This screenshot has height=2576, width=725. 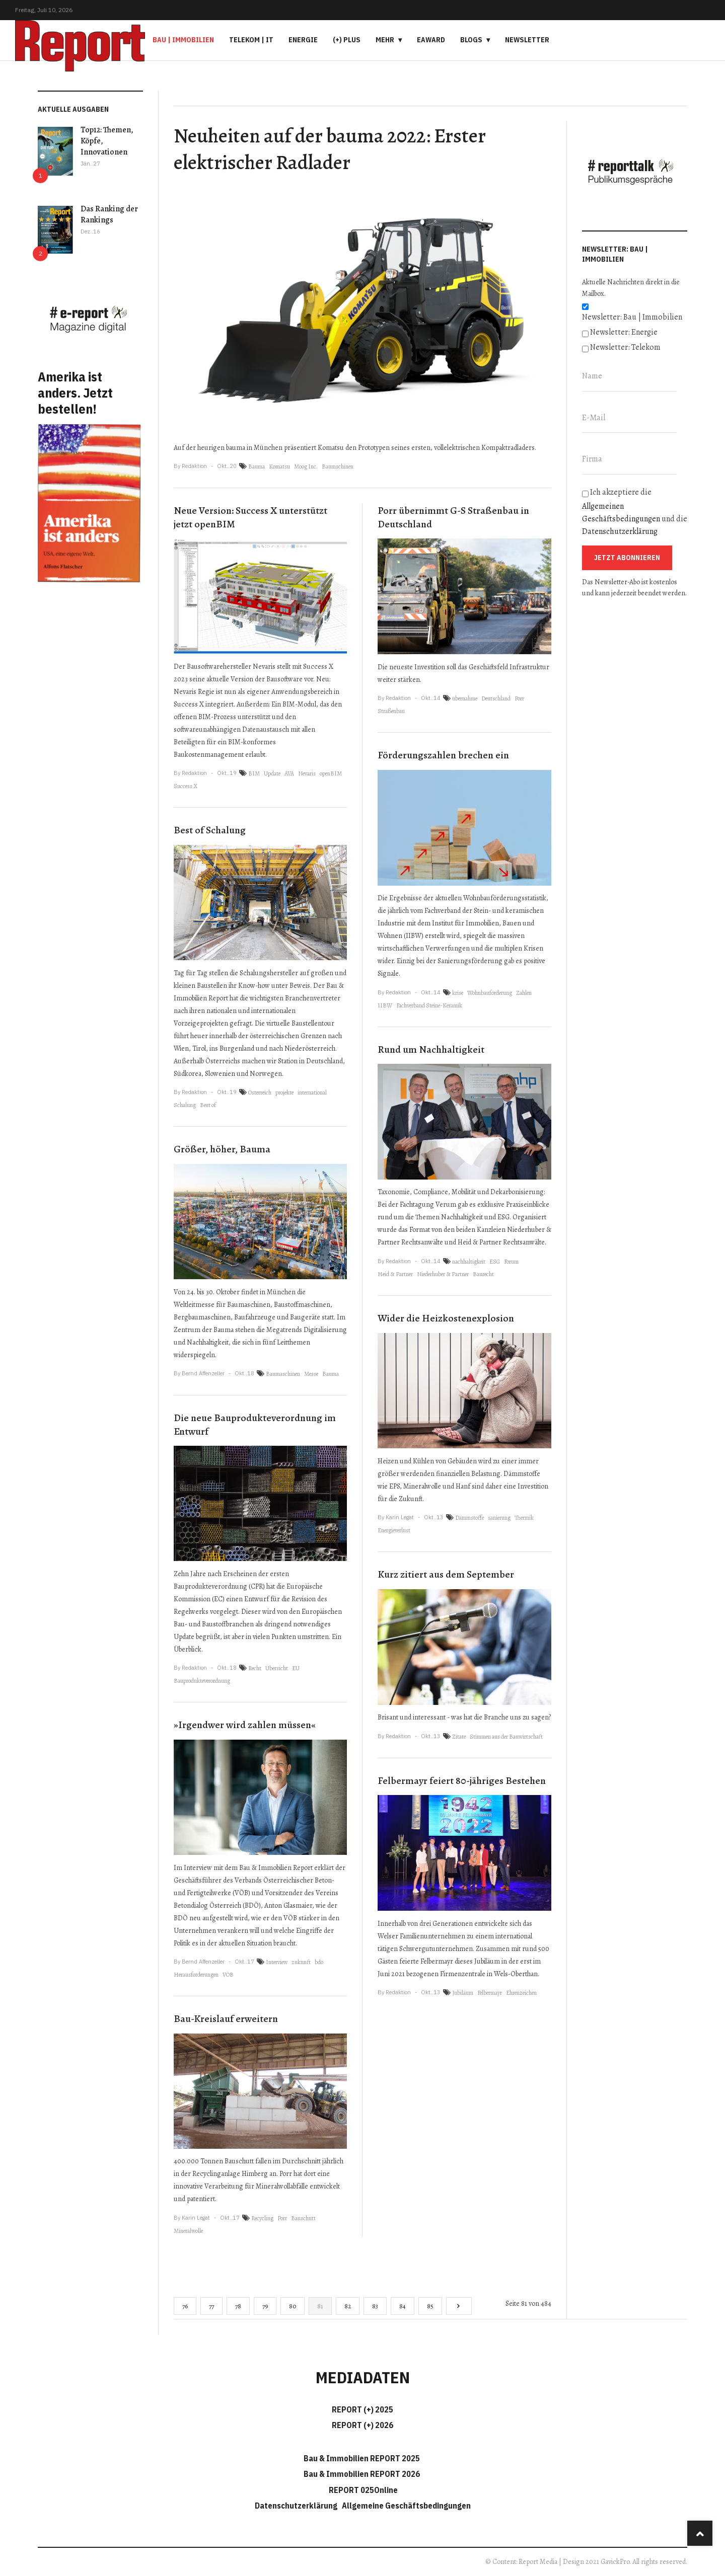 What do you see at coordinates (254, 773) in the screenshot?
I see `BIM` at bounding box center [254, 773].